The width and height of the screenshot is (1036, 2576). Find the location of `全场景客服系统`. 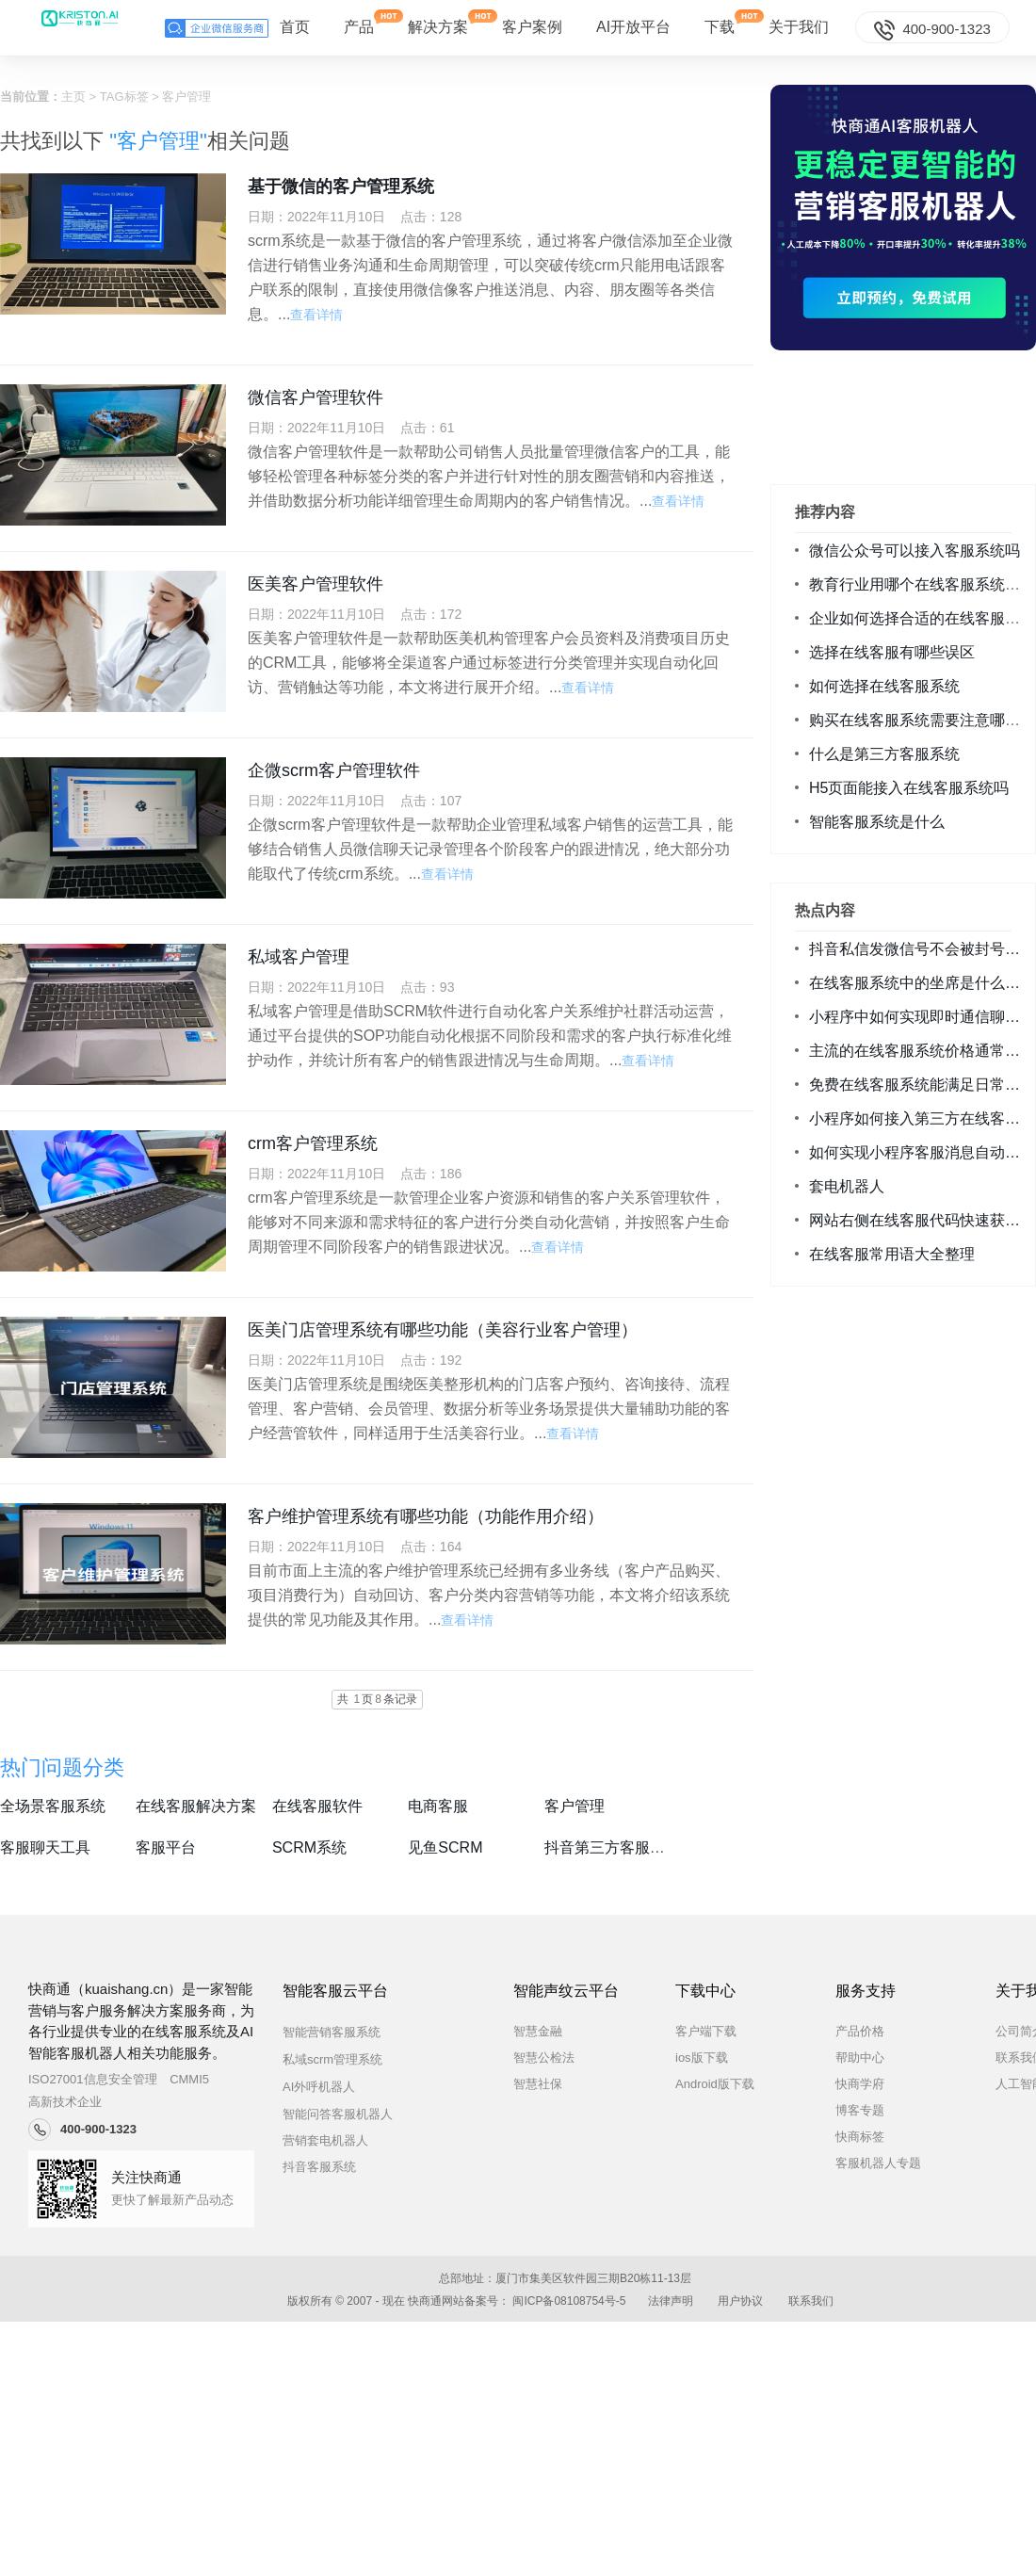

全场景客服系统 is located at coordinates (52, 1806).